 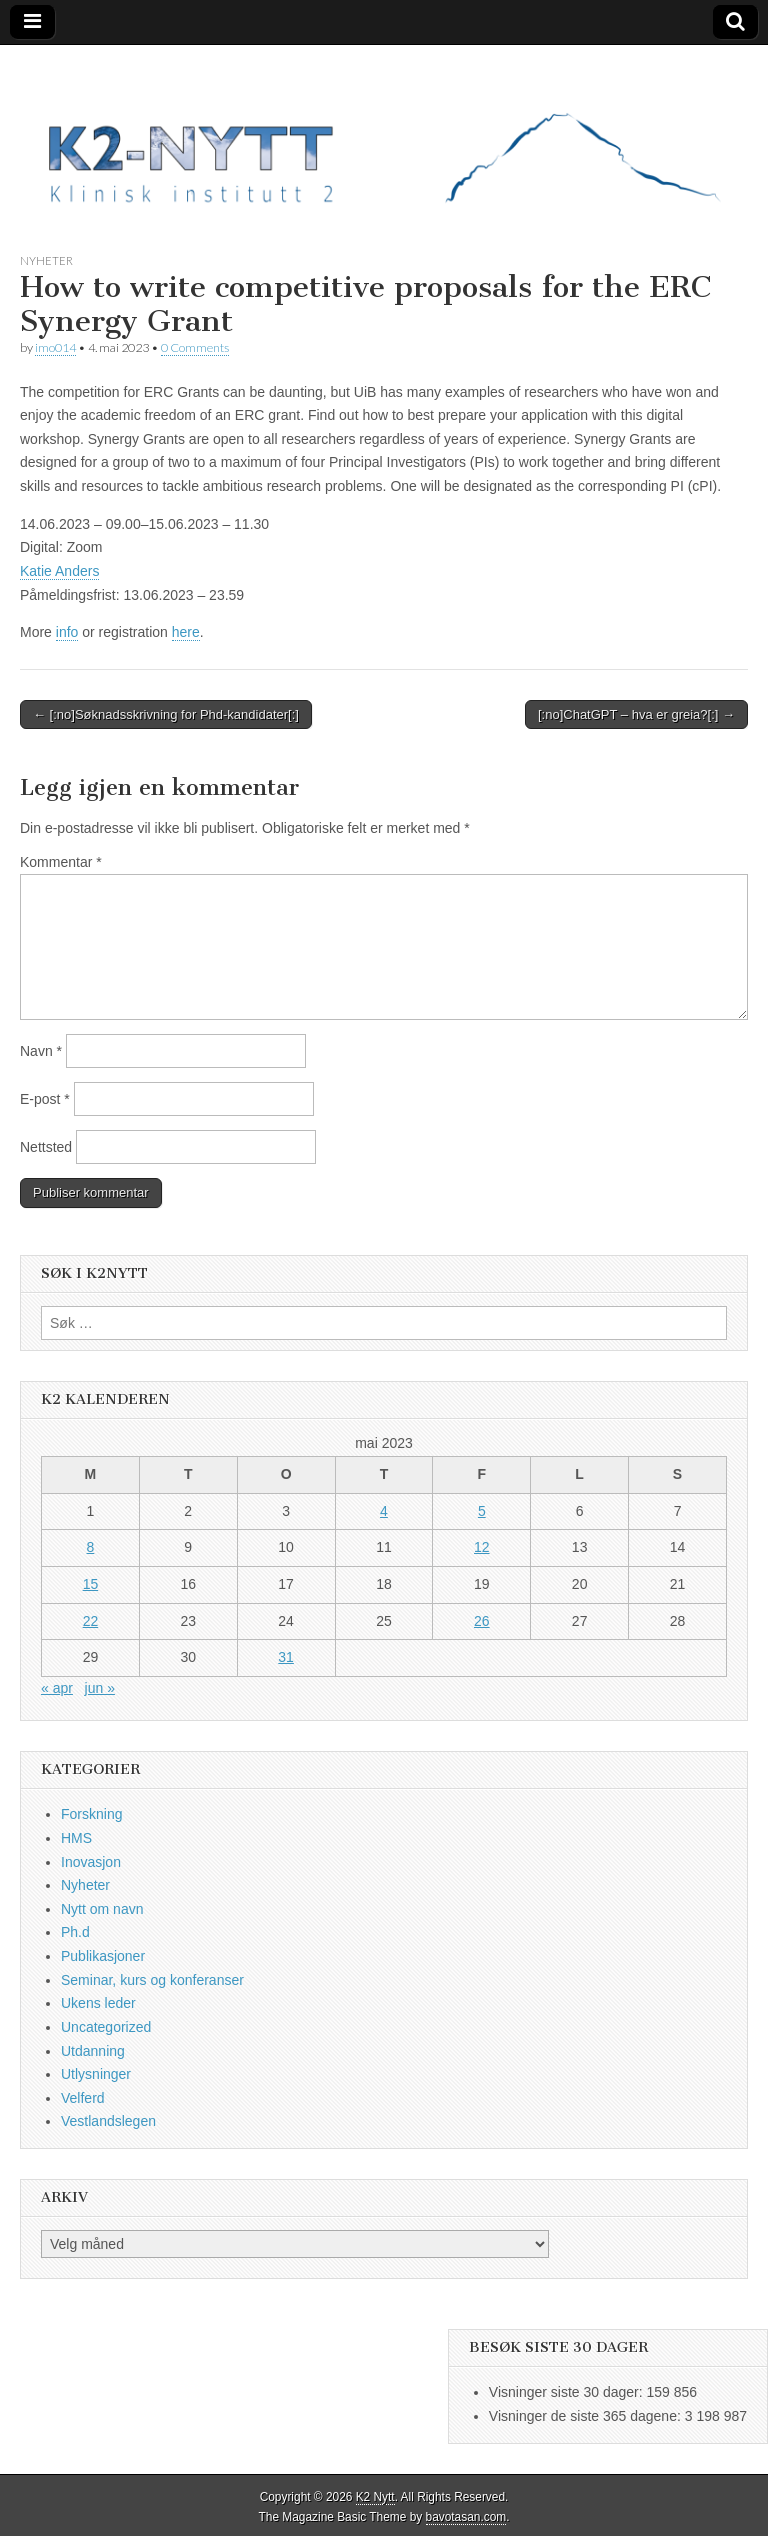 I want to click on Nytt om navn, so click(x=102, y=1909).